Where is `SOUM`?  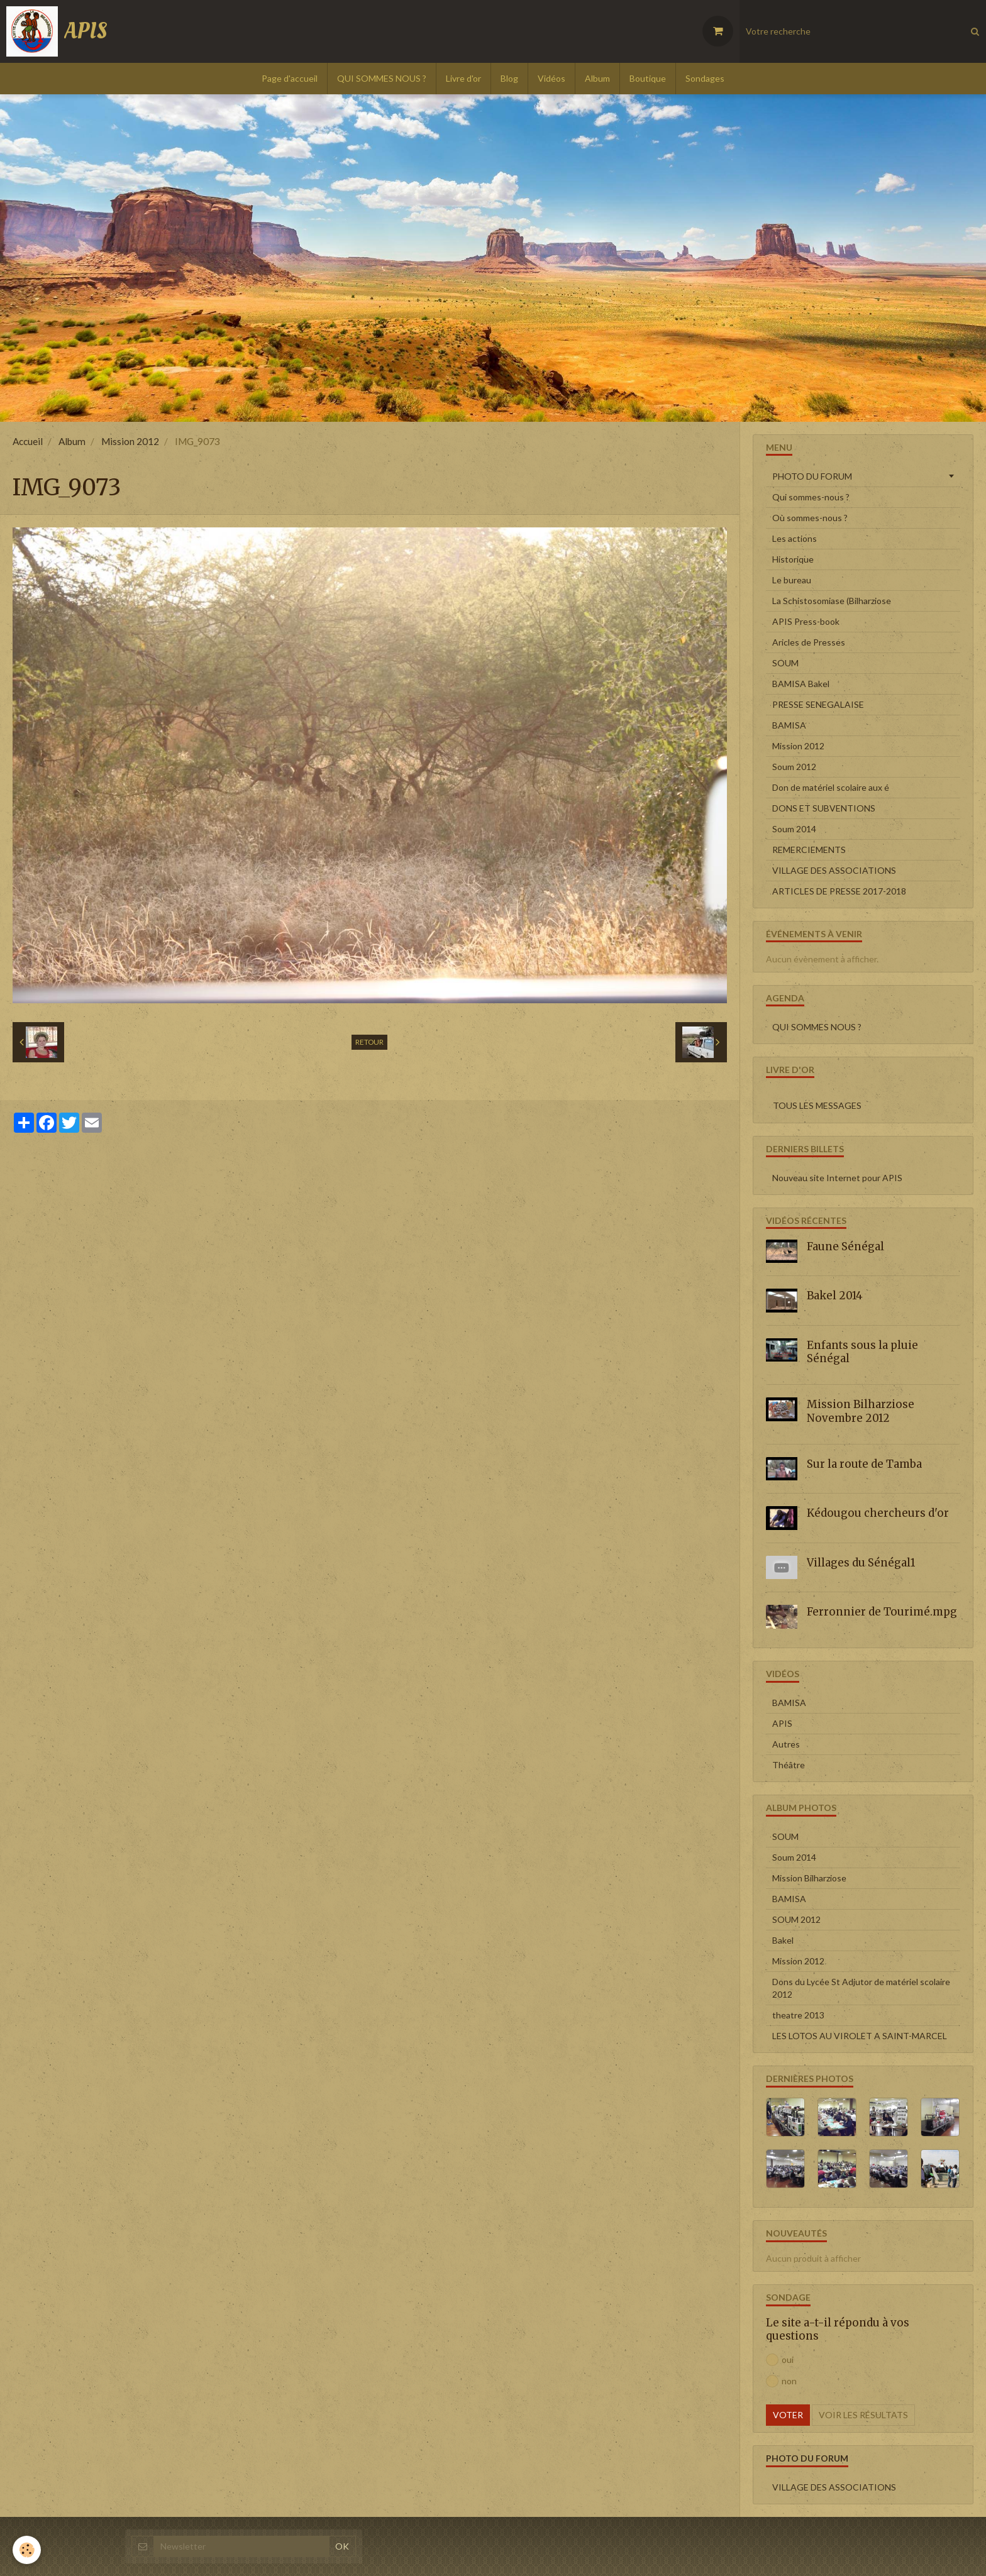 SOUM is located at coordinates (785, 663).